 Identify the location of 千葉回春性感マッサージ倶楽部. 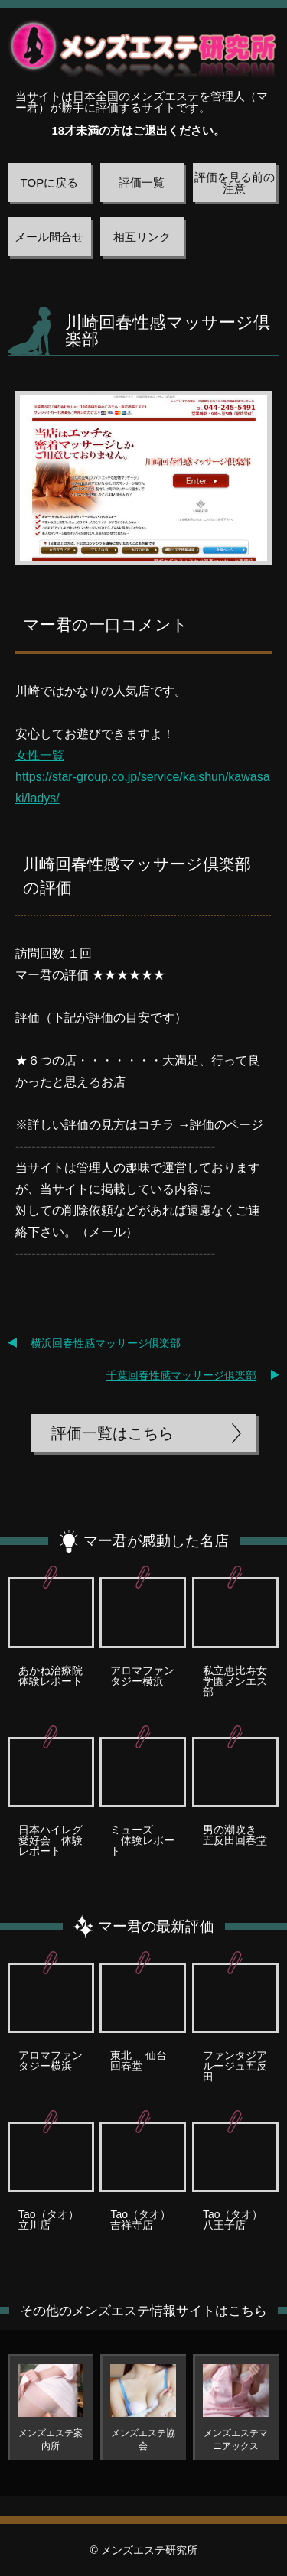
(181, 1375).